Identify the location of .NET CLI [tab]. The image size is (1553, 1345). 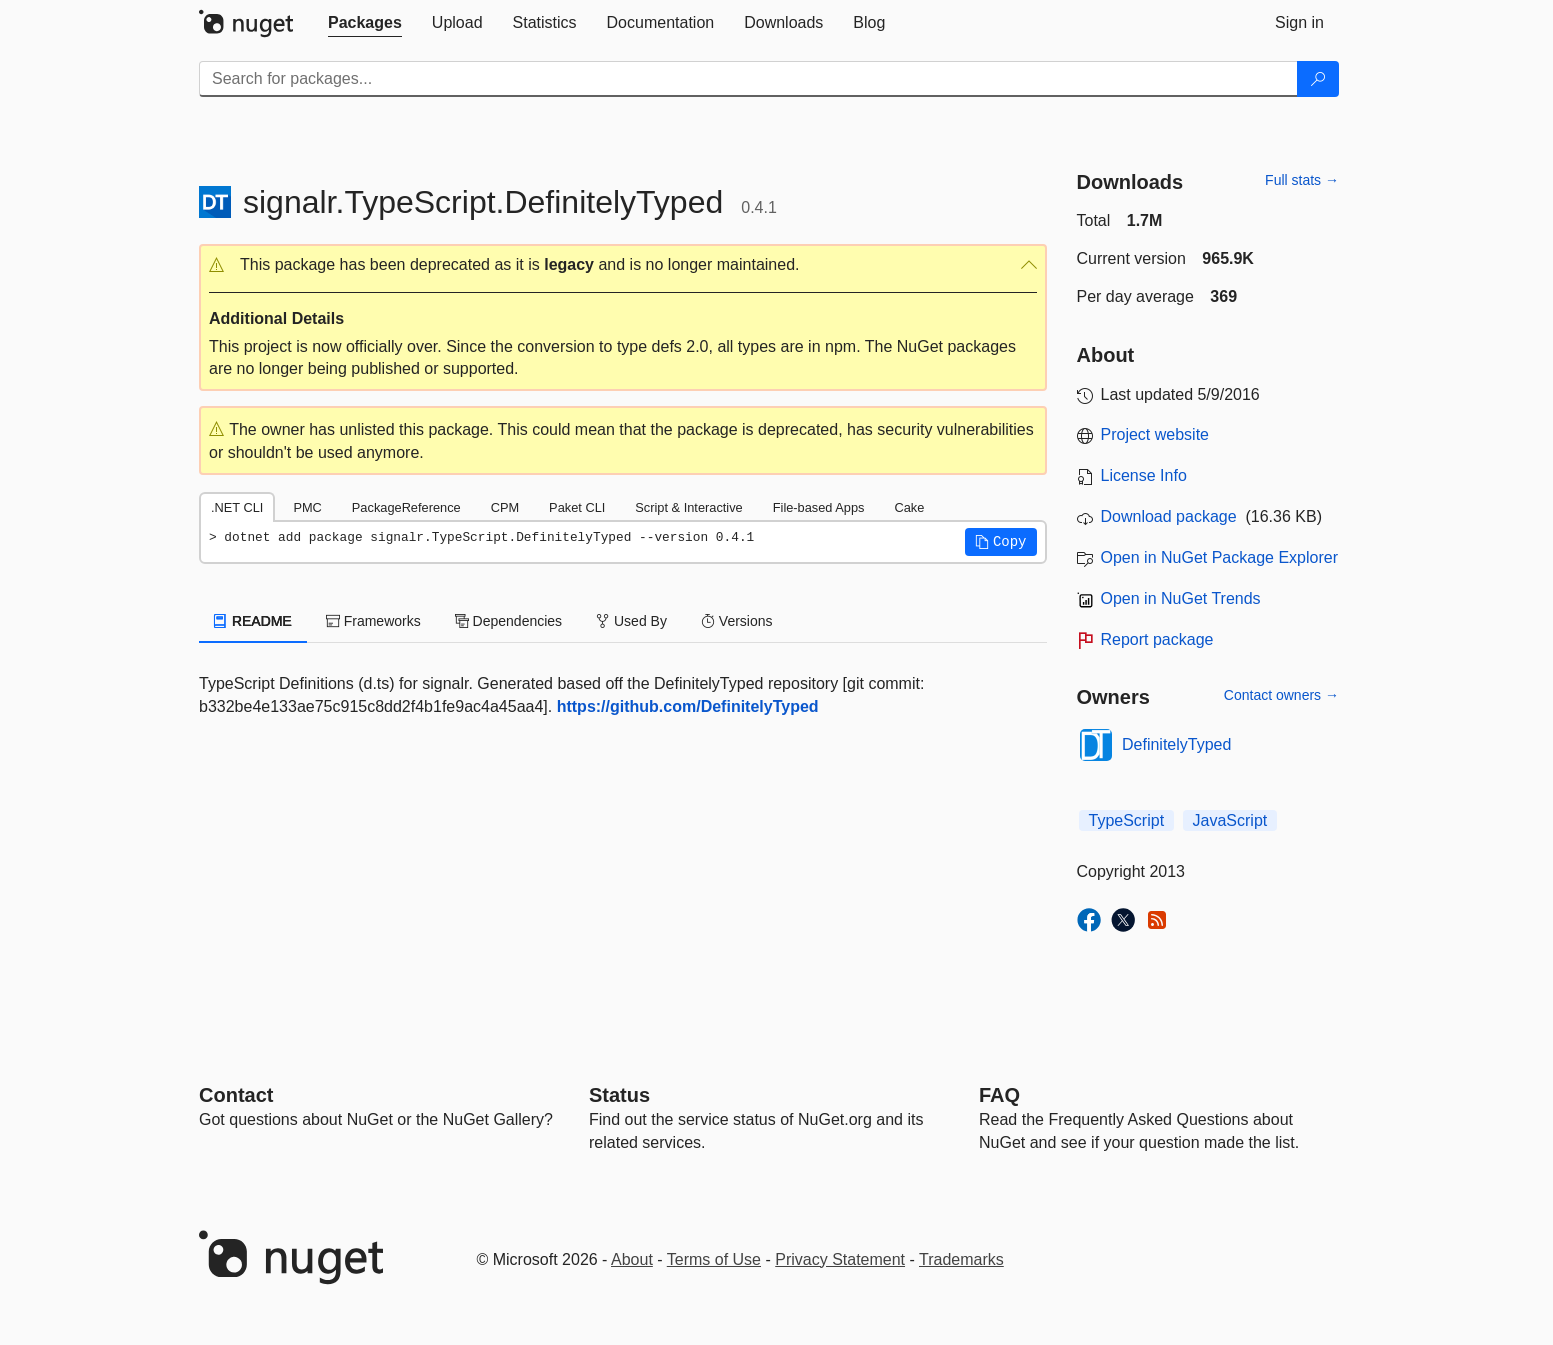
(237, 507).